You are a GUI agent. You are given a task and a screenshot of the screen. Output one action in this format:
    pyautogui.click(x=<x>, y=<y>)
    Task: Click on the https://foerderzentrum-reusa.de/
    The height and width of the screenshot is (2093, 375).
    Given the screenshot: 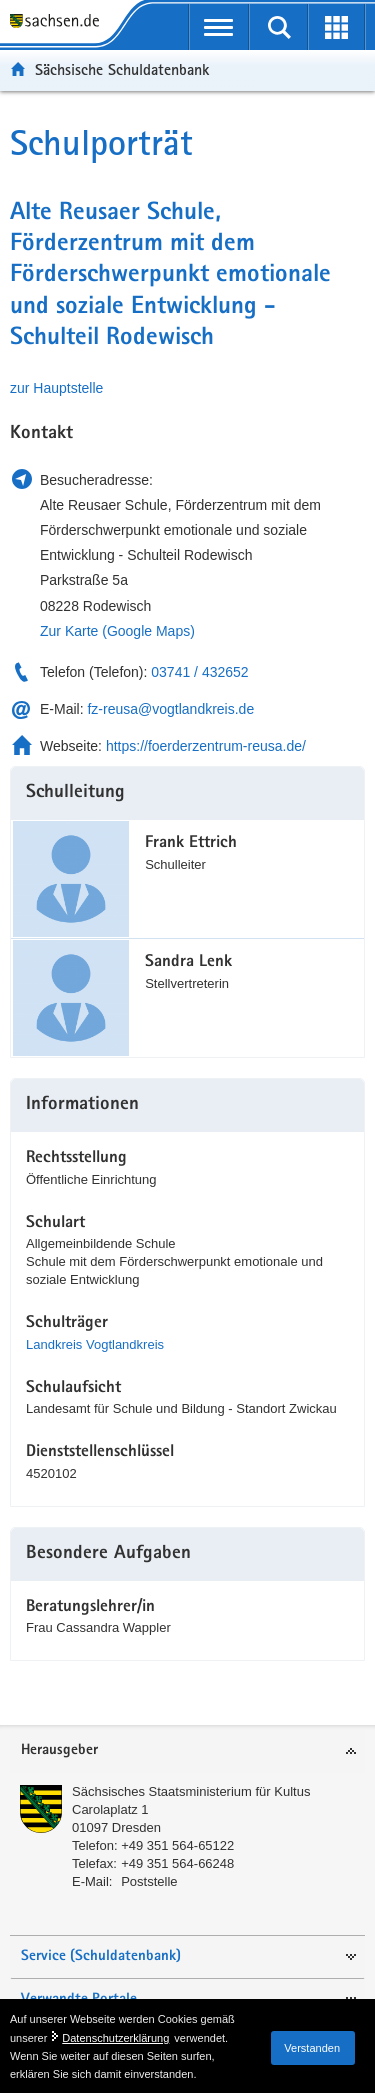 What is the action you would take?
    pyautogui.click(x=206, y=746)
    